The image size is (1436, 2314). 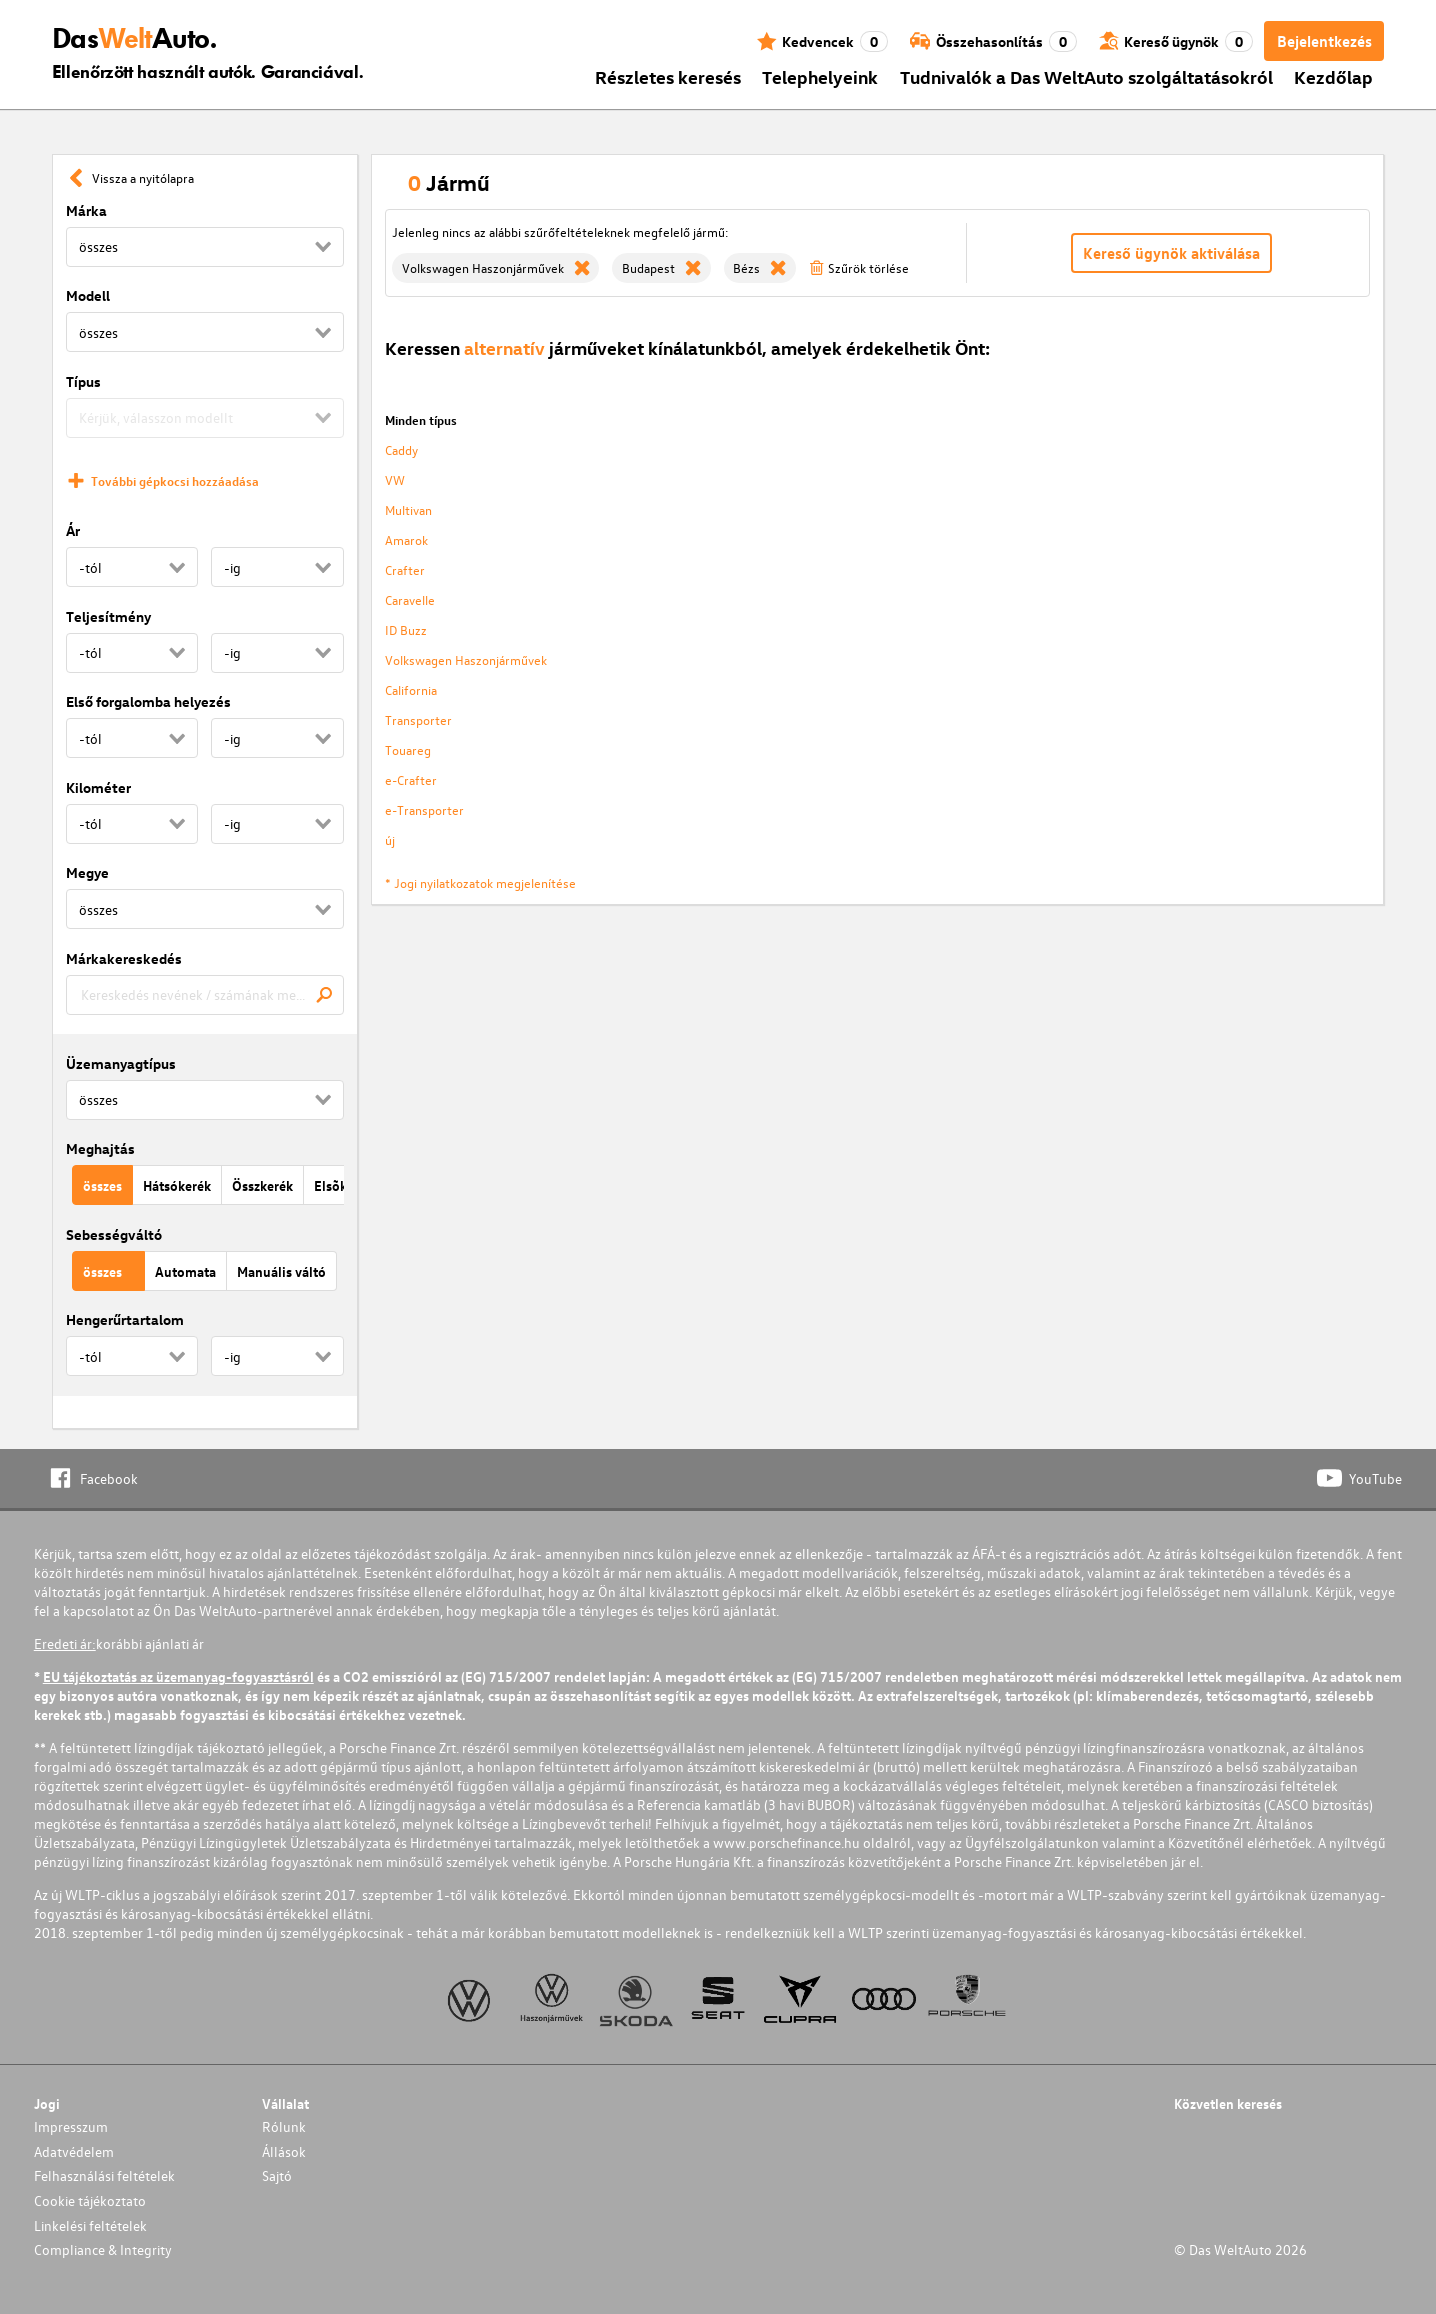 What do you see at coordinates (148, 701) in the screenshot?
I see `Első forgalomba helyezés` at bounding box center [148, 701].